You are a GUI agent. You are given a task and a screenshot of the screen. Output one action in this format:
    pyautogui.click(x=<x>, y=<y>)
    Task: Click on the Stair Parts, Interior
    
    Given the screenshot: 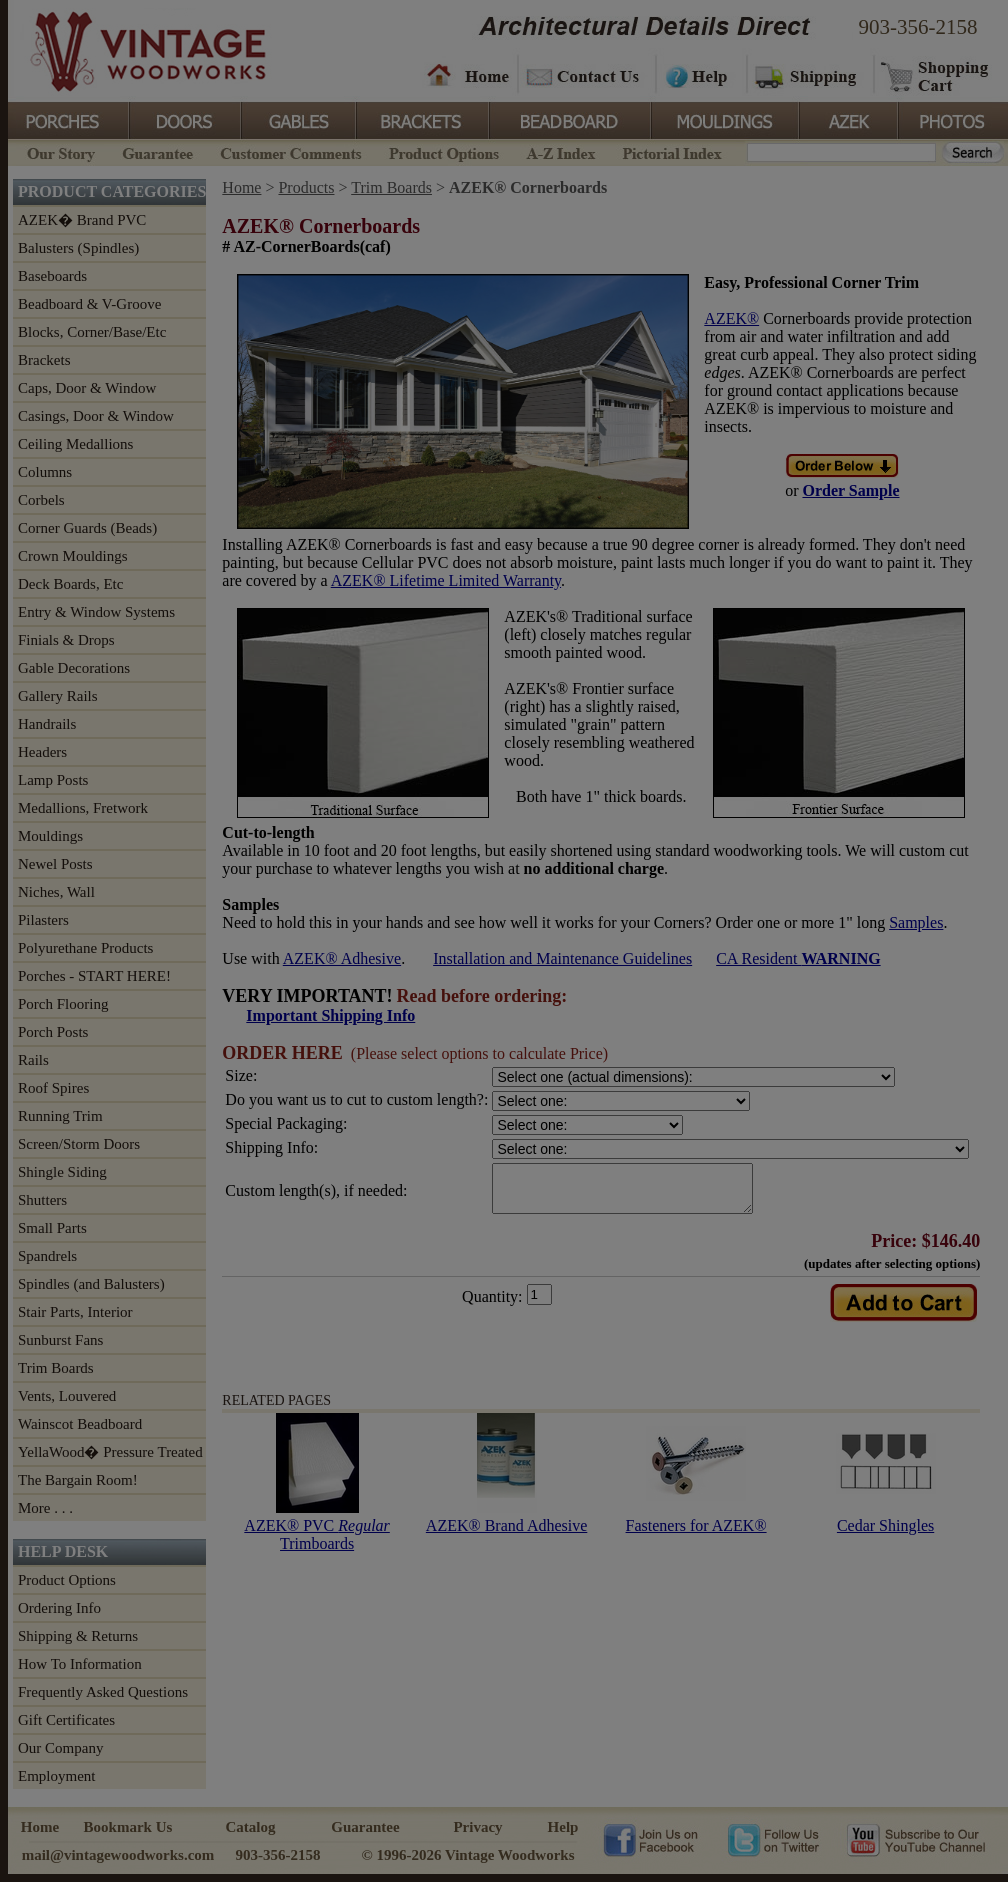 What is the action you would take?
    pyautogui.click(x=75, y=1312)
    